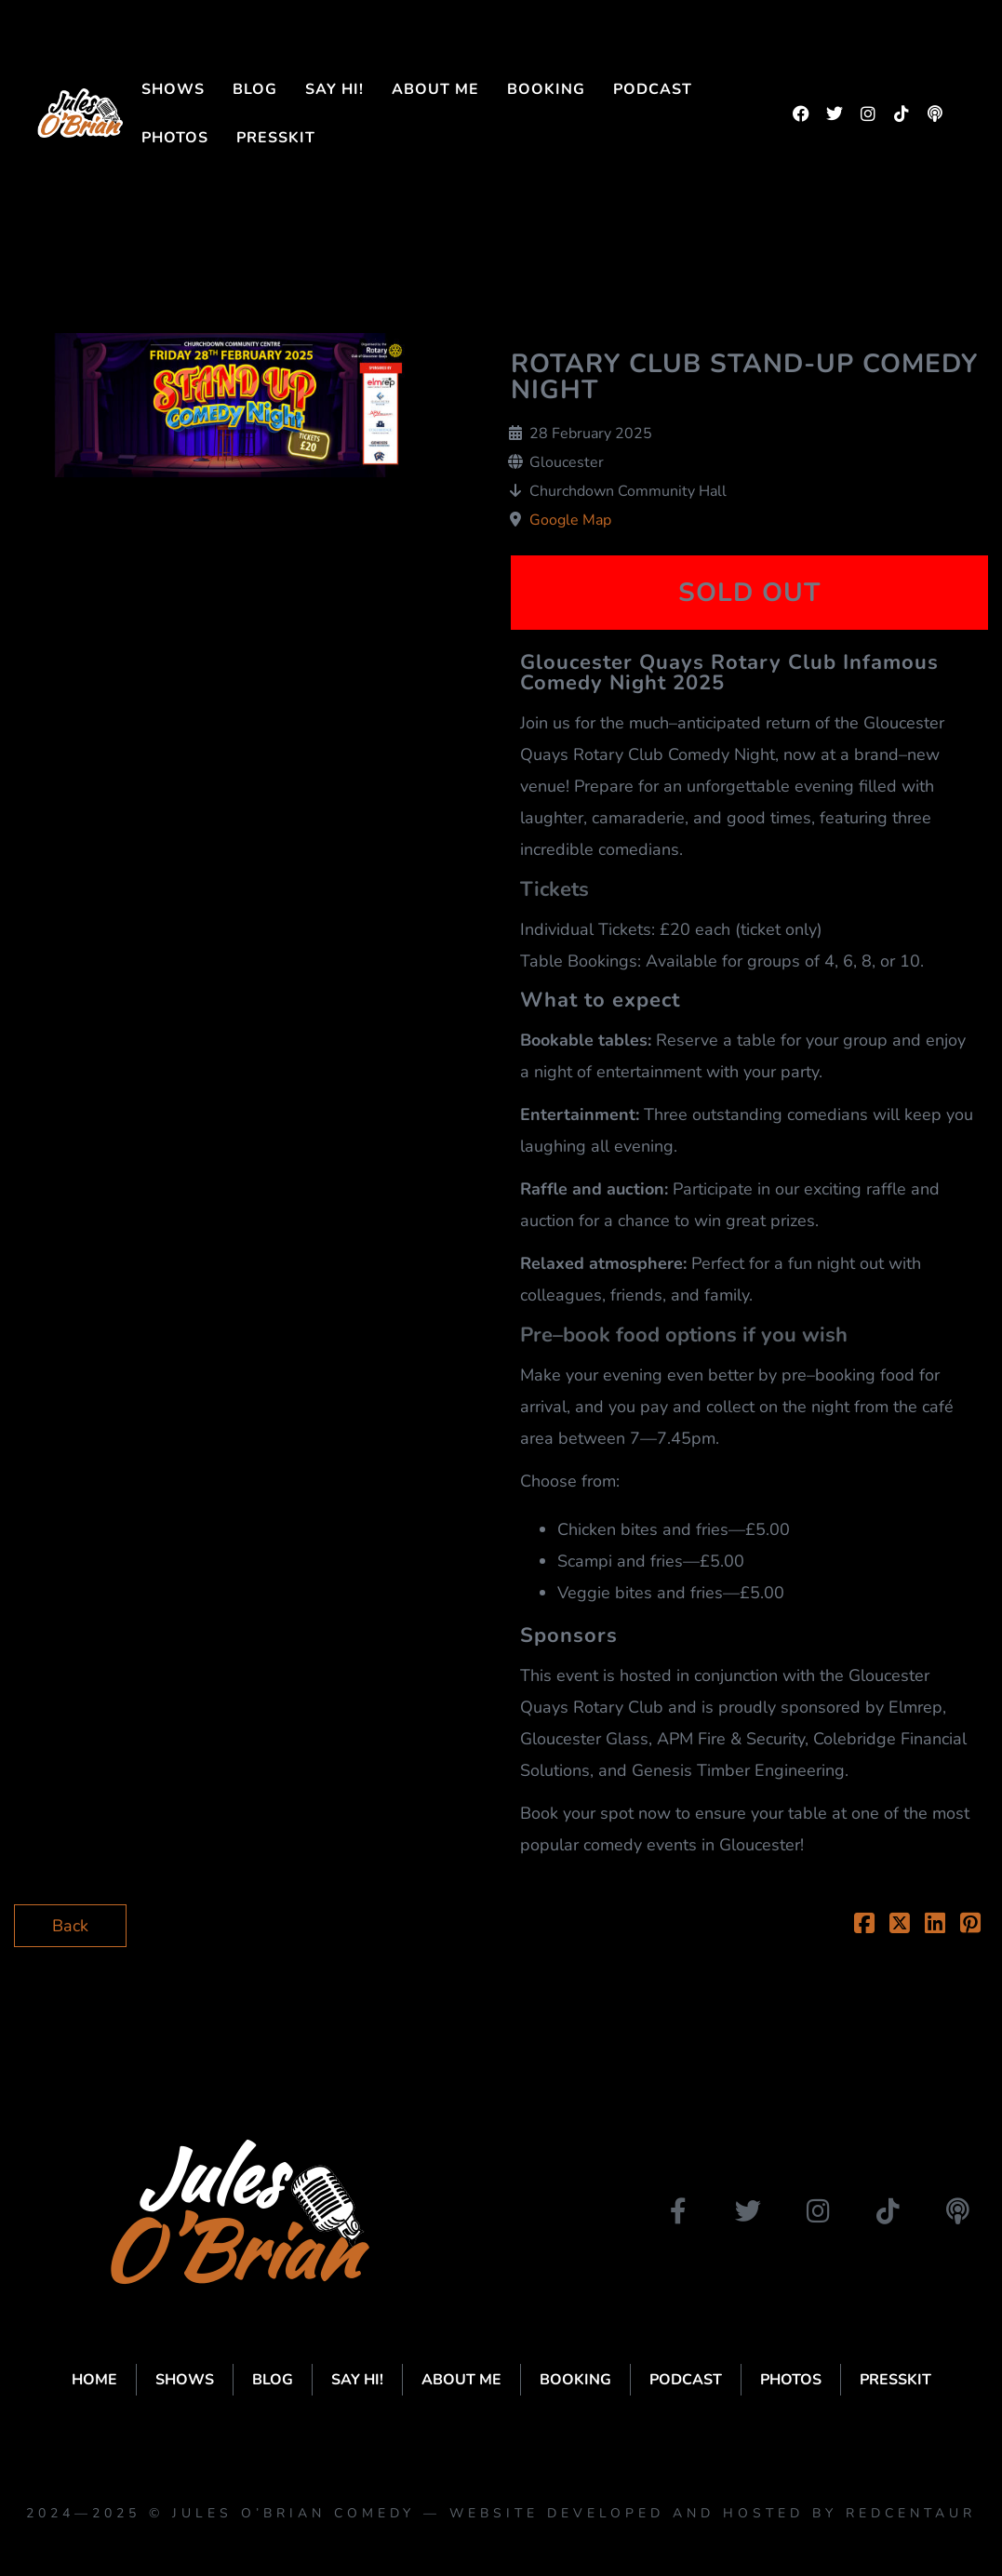 The height and width of the screenshot is (2576, 1002). What do you see at coordinates (255, 89) in the screenshot?
I see `Blog` at bounding box center [255, 89].